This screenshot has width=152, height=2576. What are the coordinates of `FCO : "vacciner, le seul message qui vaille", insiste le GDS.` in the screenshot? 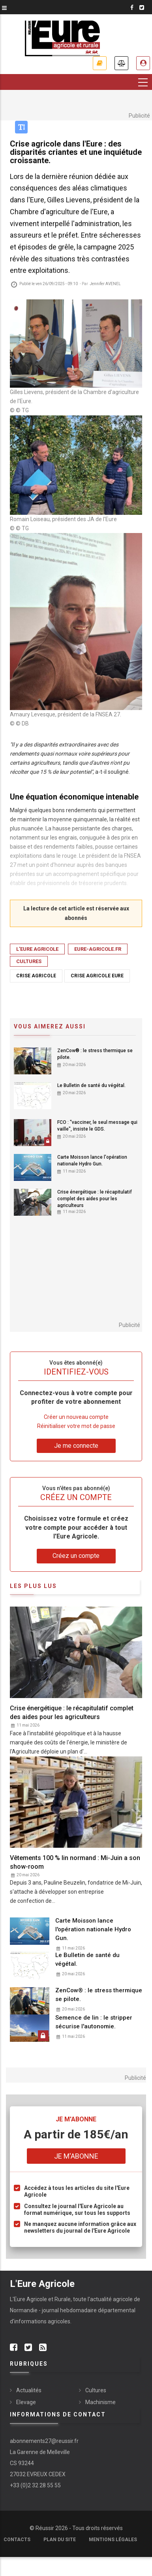 It's located at (97, 1126).